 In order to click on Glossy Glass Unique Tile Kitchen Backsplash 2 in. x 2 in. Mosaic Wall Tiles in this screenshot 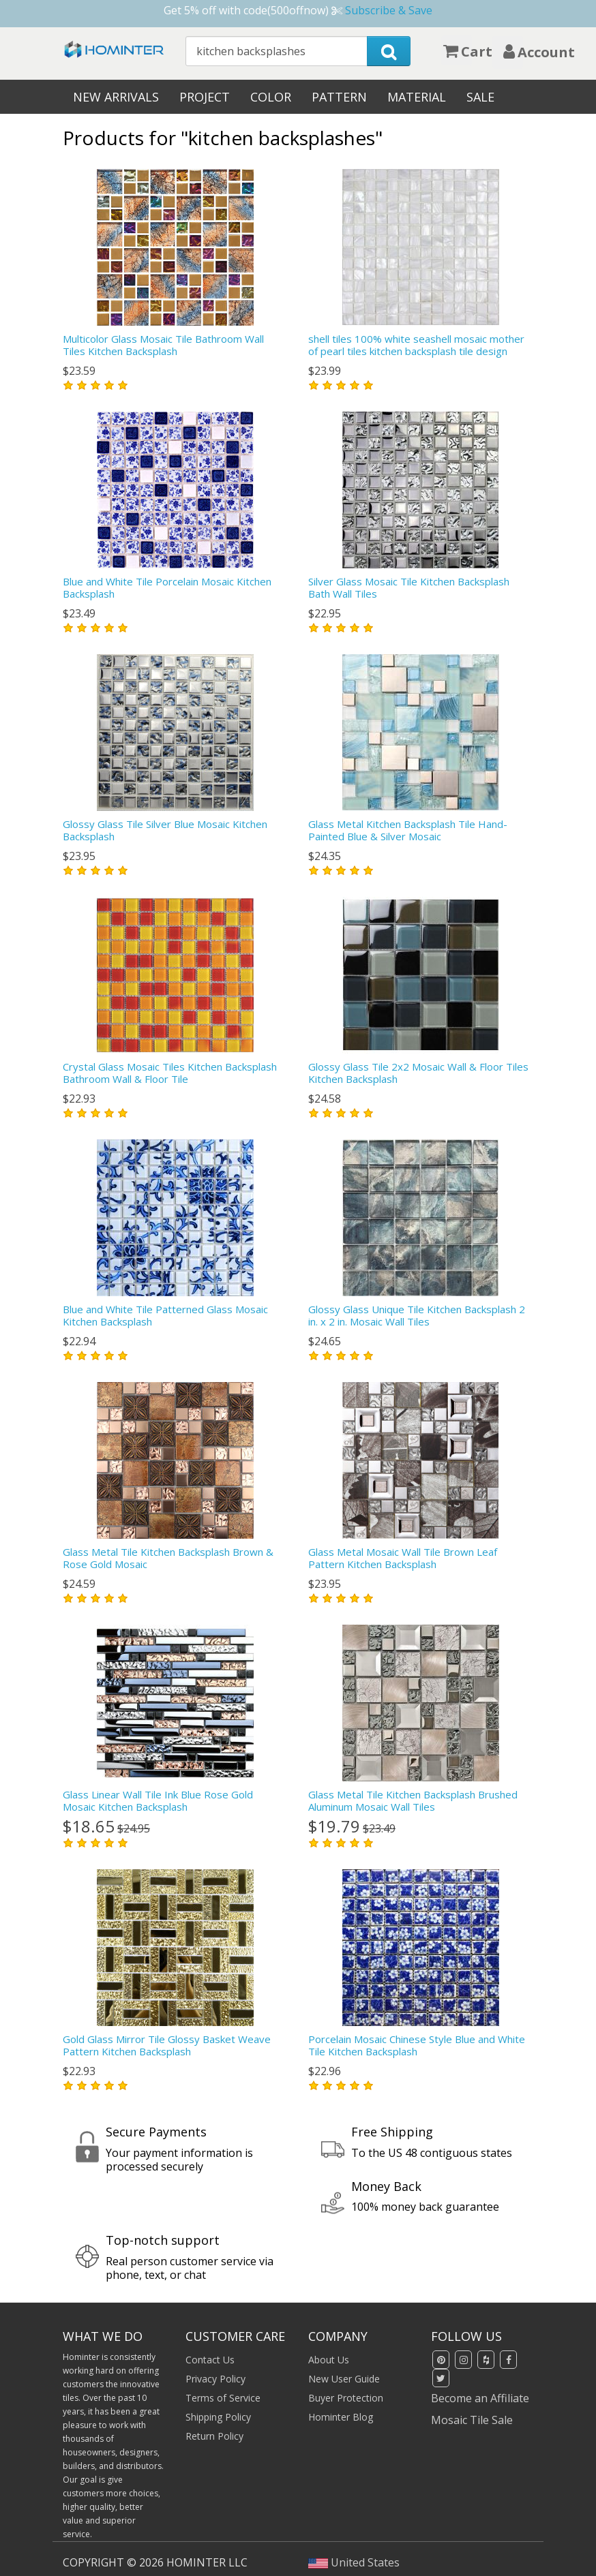, I will do `click(416, 1315)`.